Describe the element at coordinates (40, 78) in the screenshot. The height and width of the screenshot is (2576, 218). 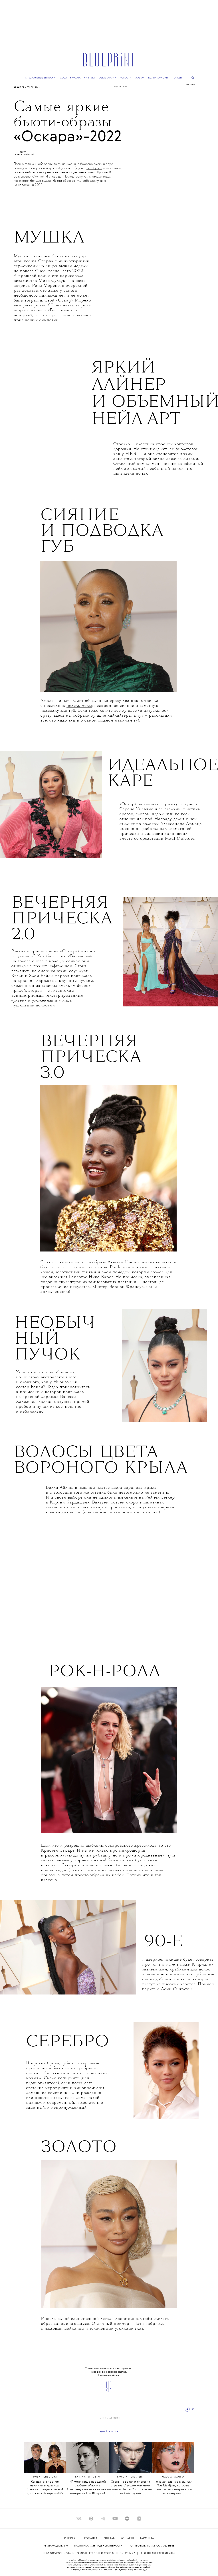
I see `Специальные выпуски` at that location.